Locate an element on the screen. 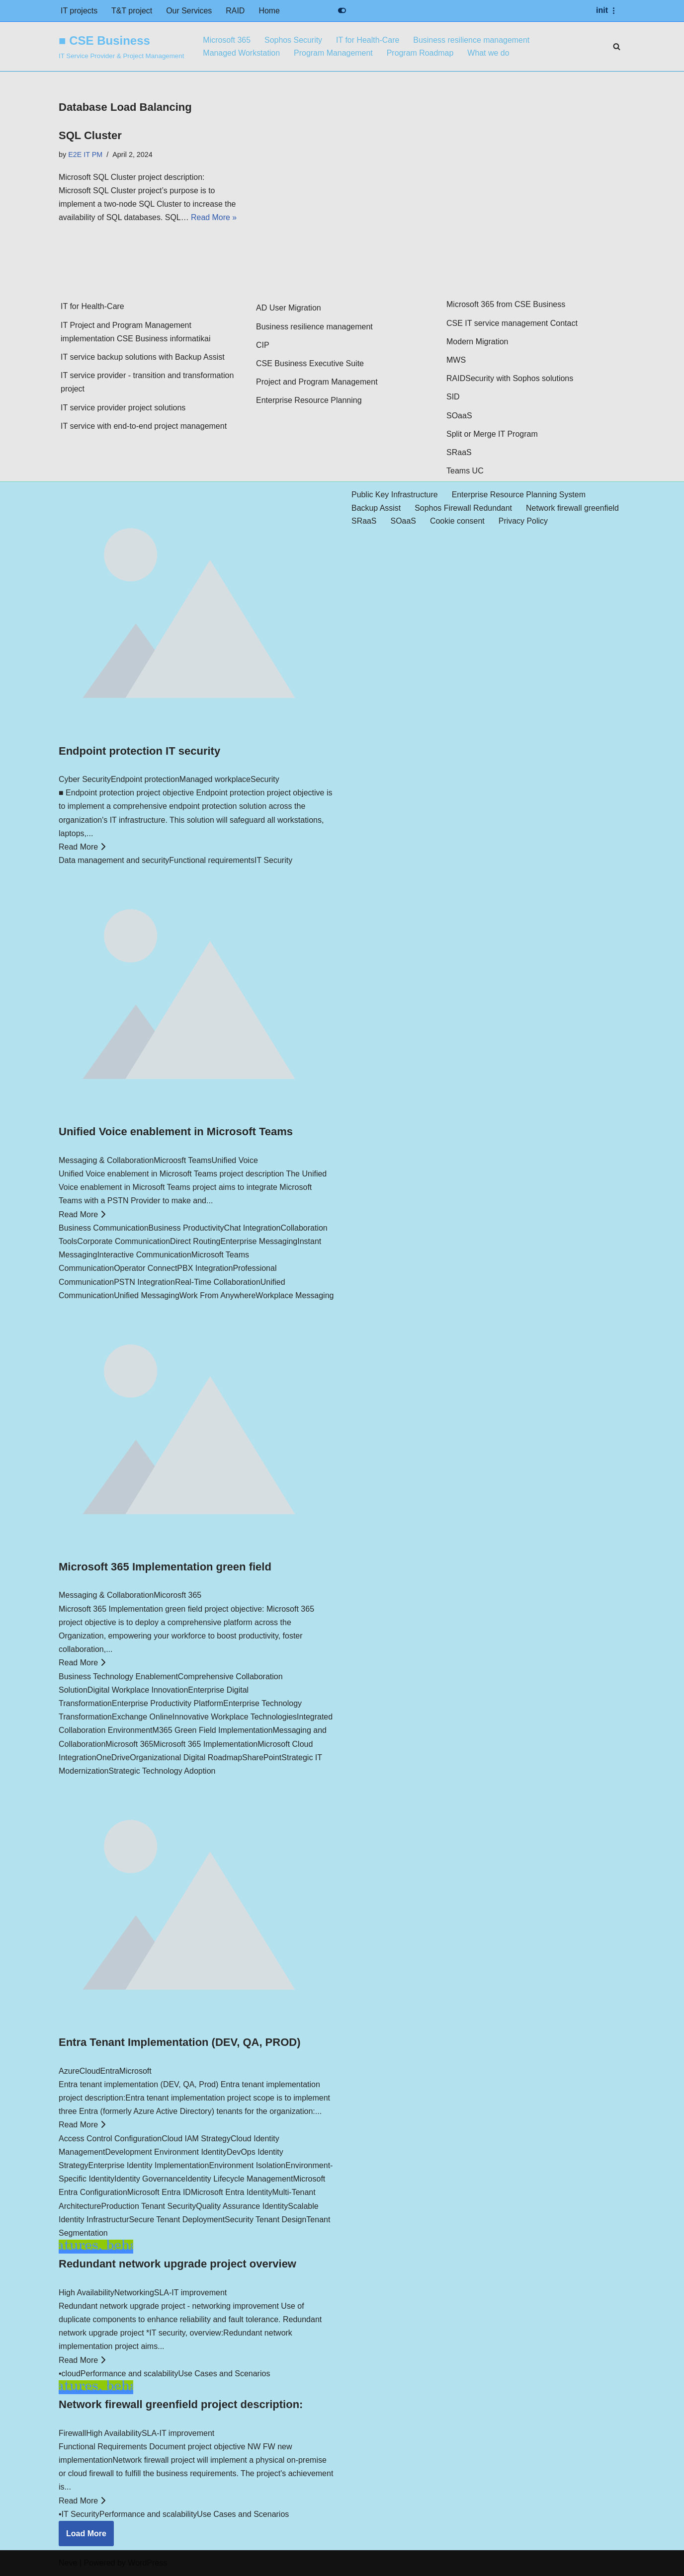  Endpoint protection IT security is located at coordinates (139, 751).